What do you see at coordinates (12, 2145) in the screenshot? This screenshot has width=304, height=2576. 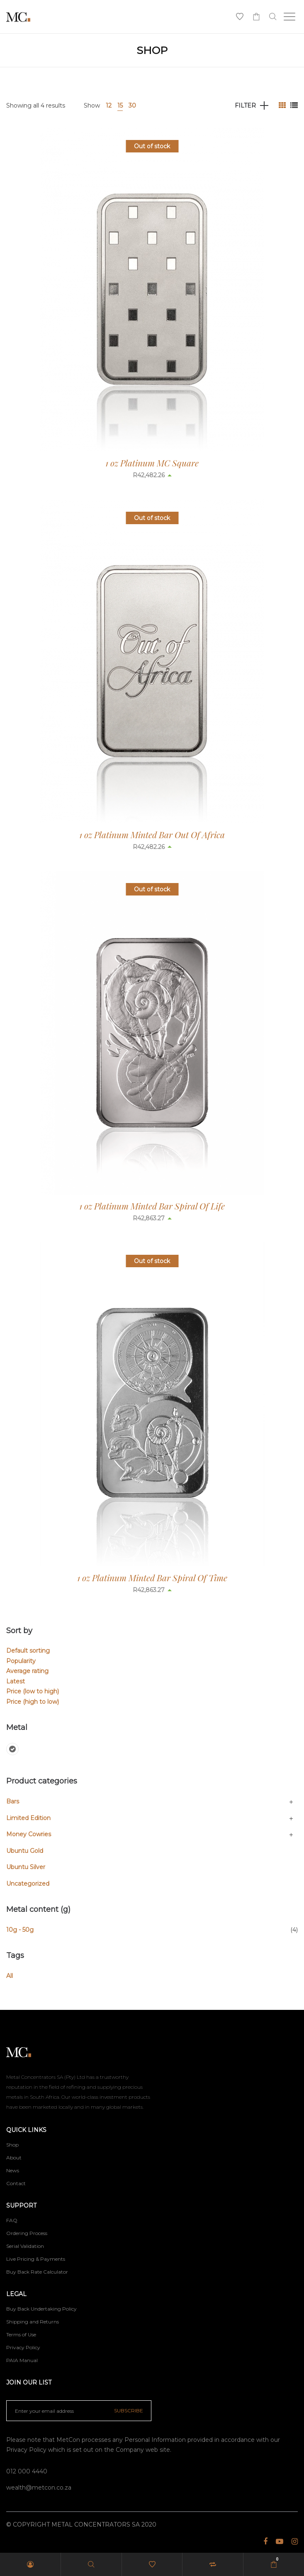 I see `Shop` at bounding box center [12, 2145].